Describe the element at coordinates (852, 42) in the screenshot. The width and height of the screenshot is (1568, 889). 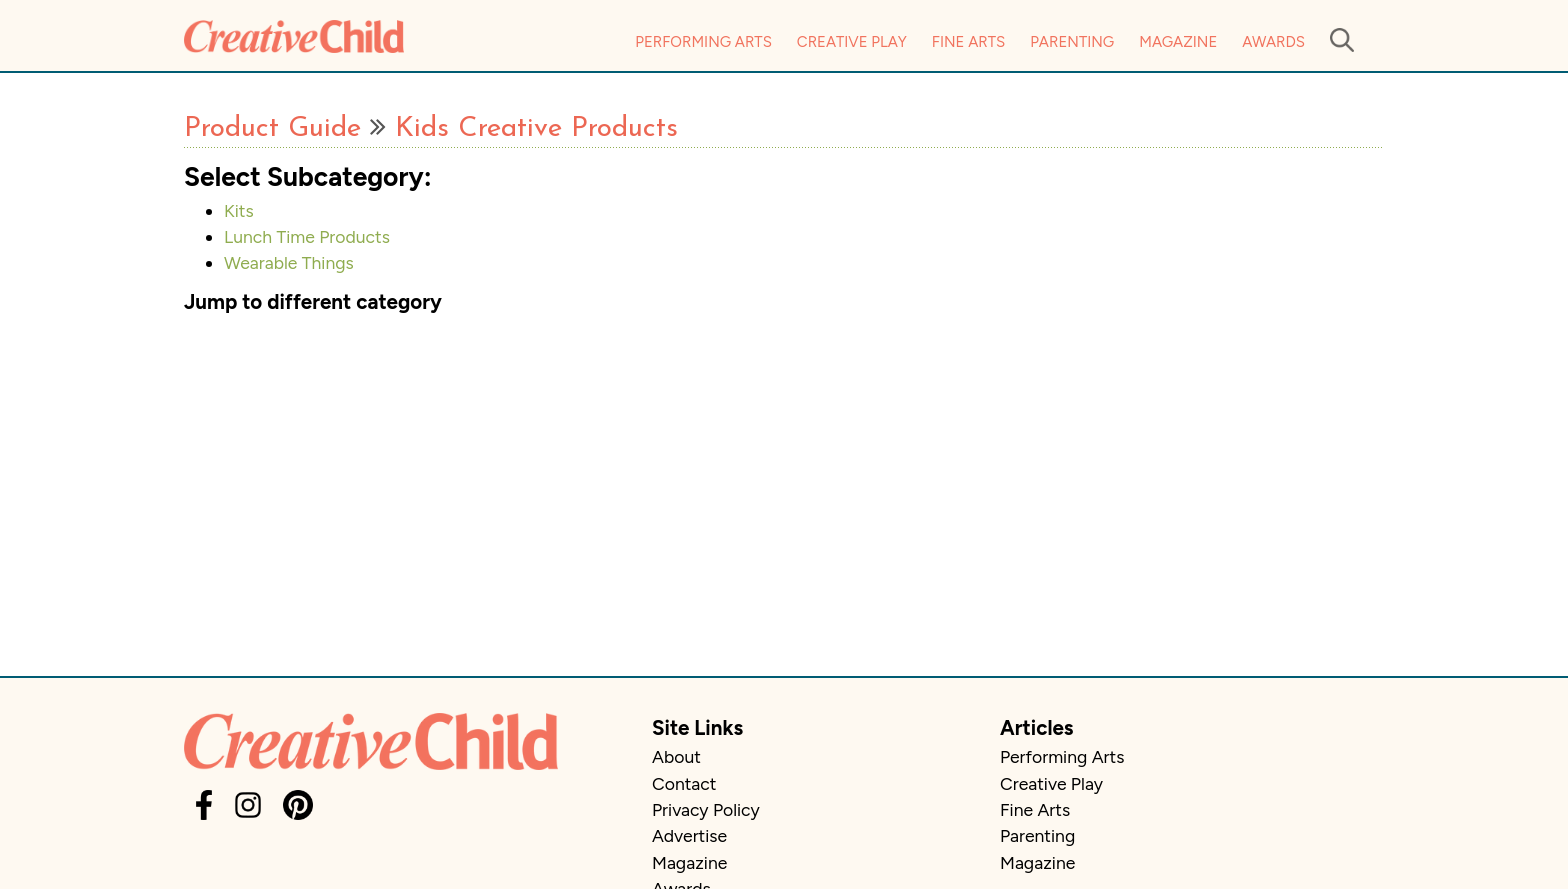
I see `Creative Play` at that location.